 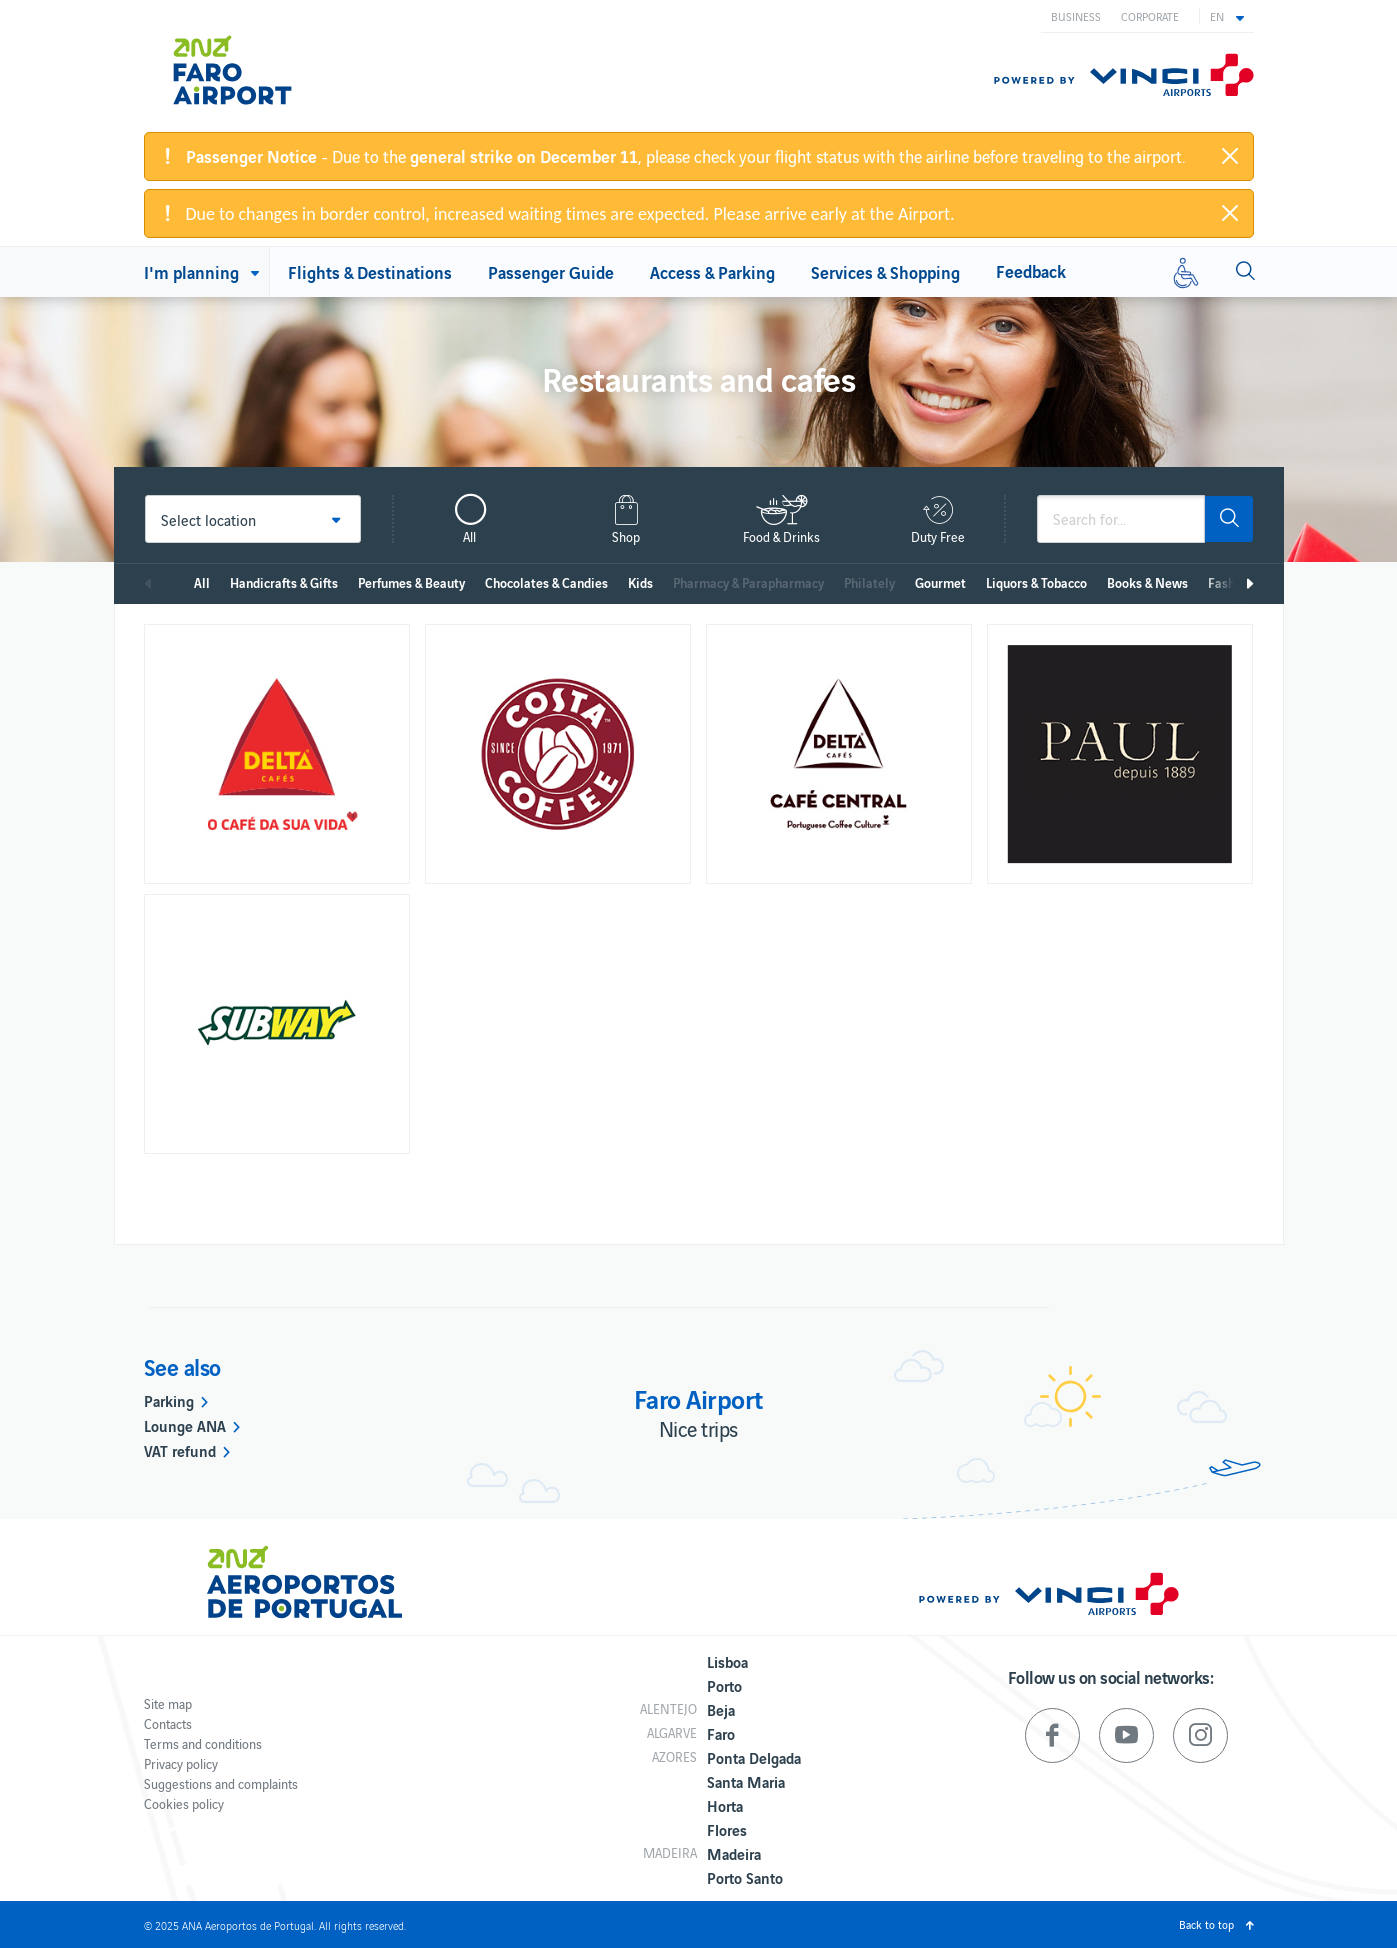 I want to click on Terms and conditions, so click(x=203, y=1743).